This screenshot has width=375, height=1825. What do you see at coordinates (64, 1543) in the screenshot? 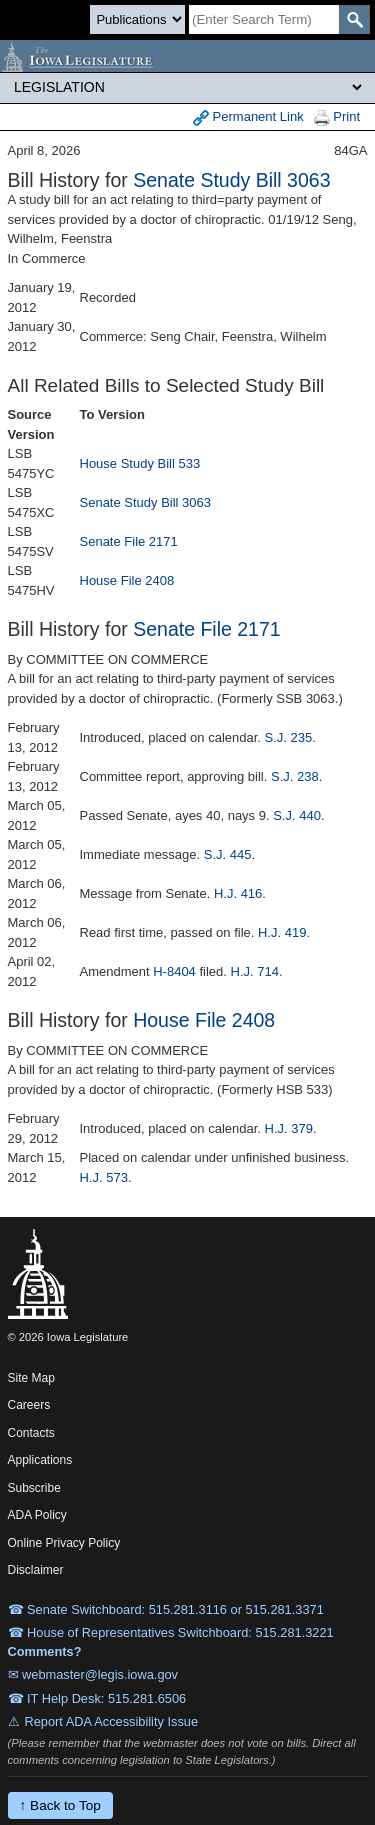
I see `Online Privacy Policy` at bounding box center [64, 1543].